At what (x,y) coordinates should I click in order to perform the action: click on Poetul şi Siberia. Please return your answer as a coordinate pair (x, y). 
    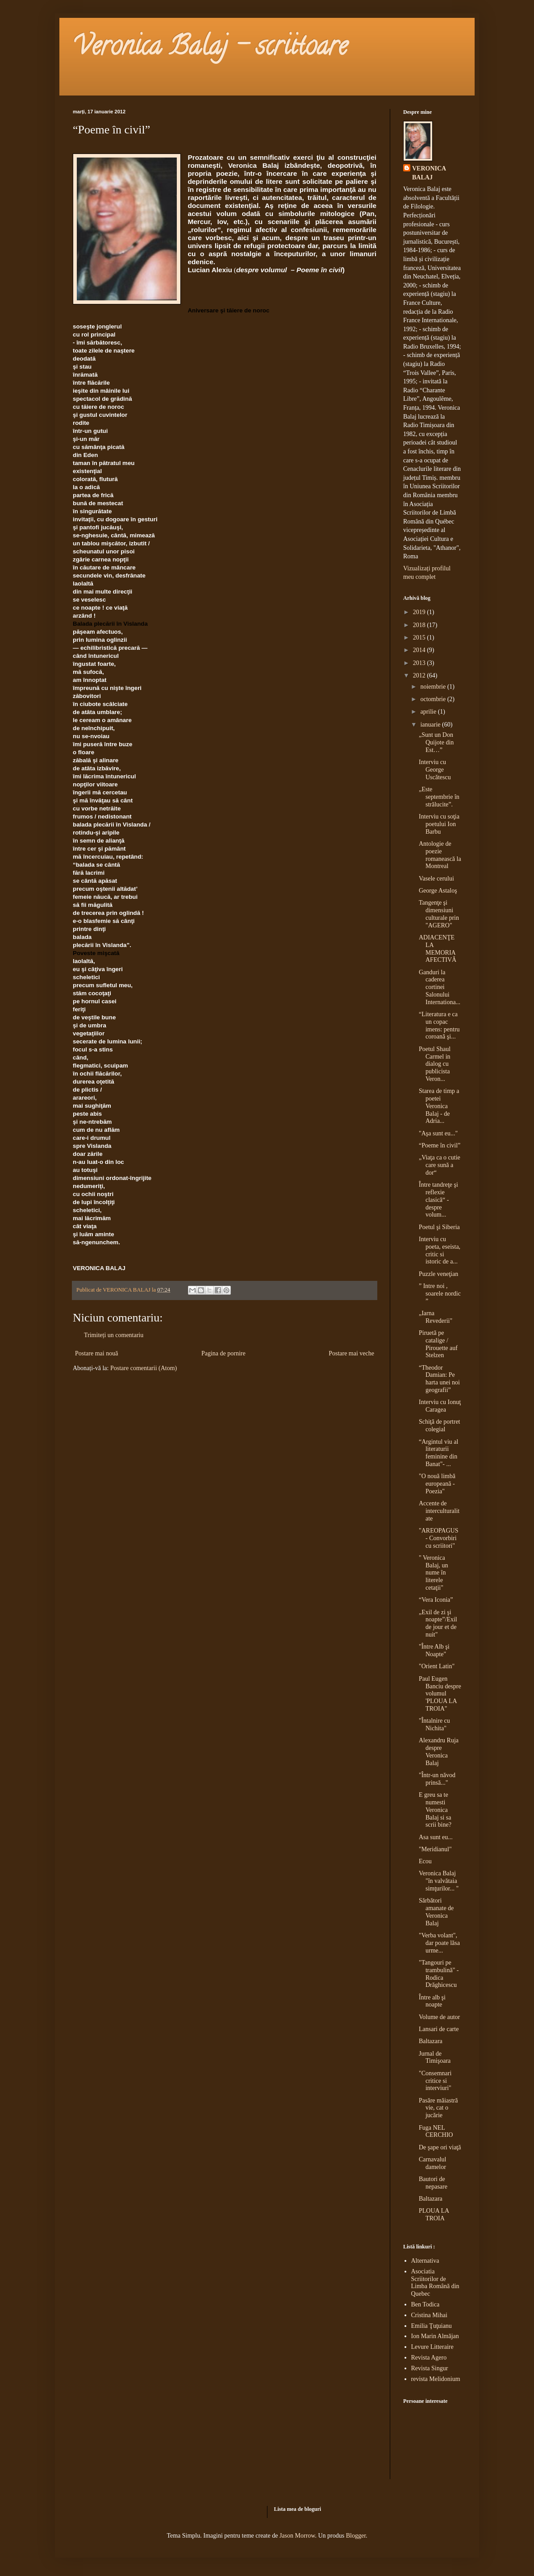
    Looking at the image, I should click on (439, 1227).